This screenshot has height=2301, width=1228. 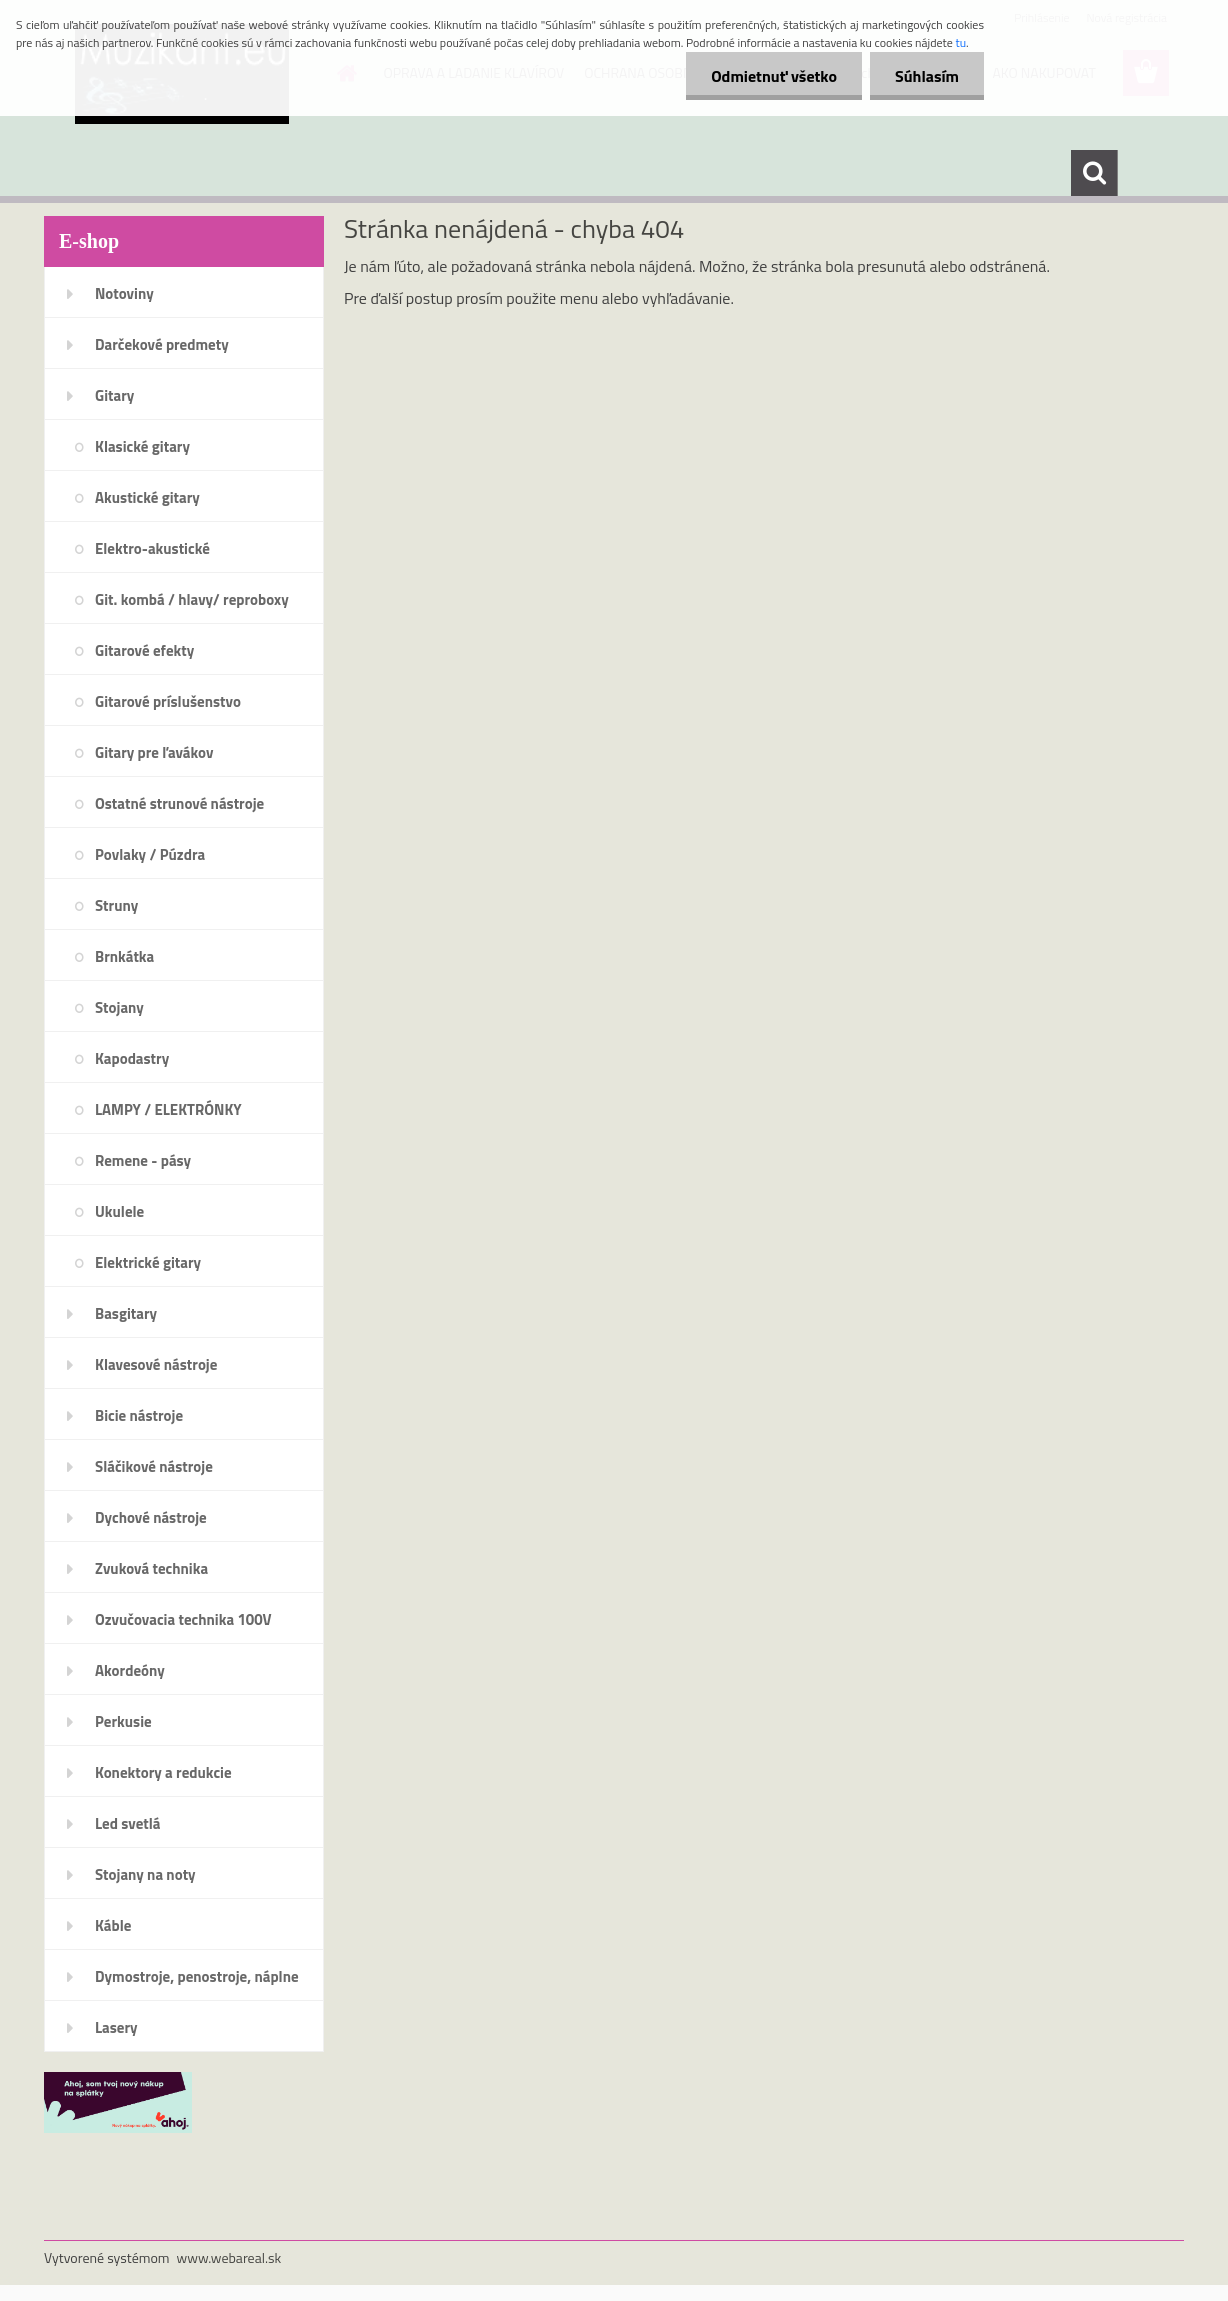 I want to click on Notoviny, so click(x=124, y=293).